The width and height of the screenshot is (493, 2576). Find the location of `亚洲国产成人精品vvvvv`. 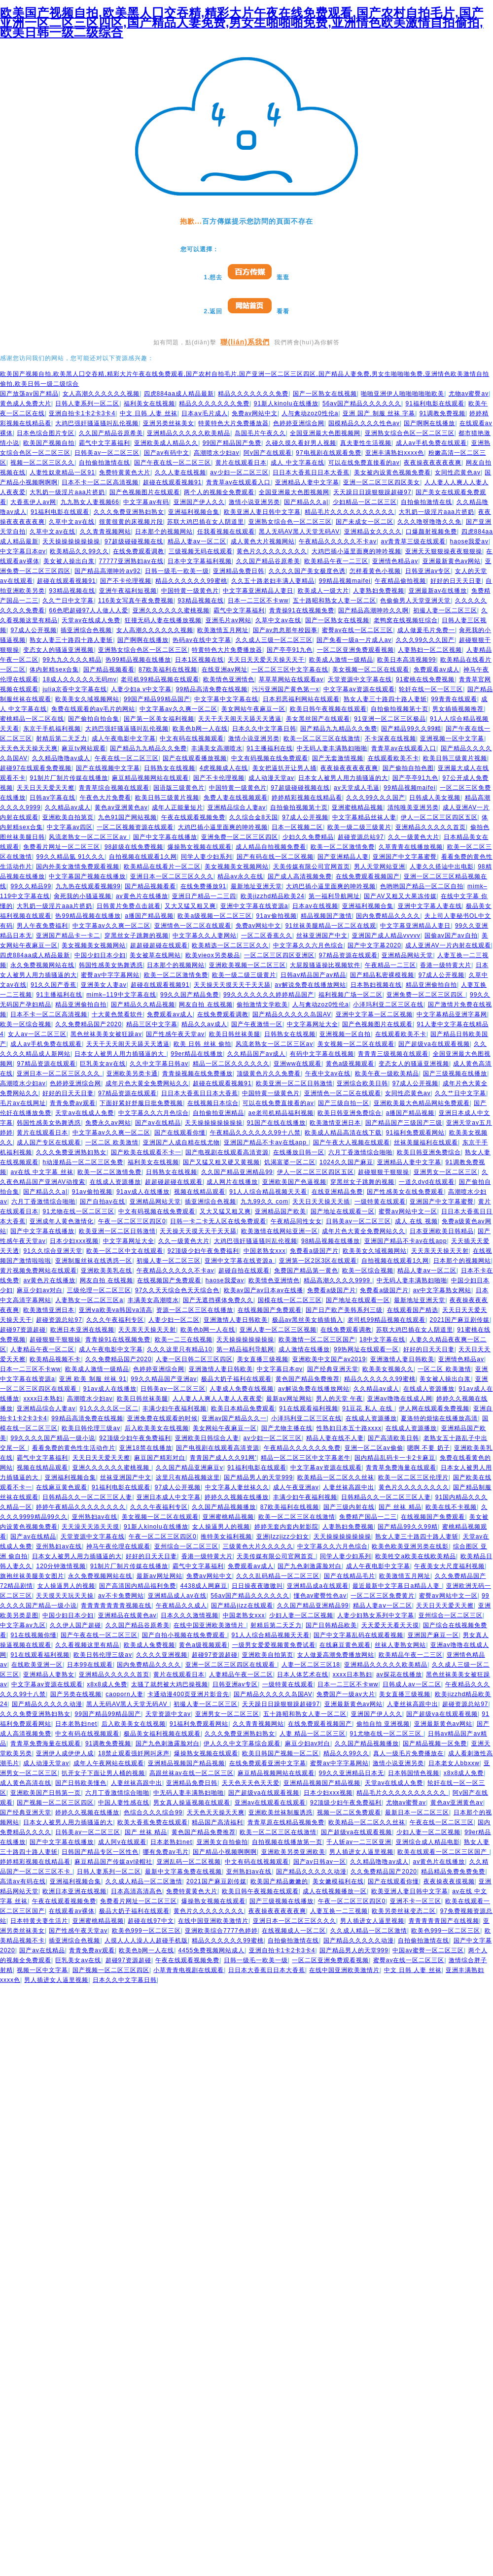

亚洲国产成人精品vvvvv is located at coordinates (386, 935).